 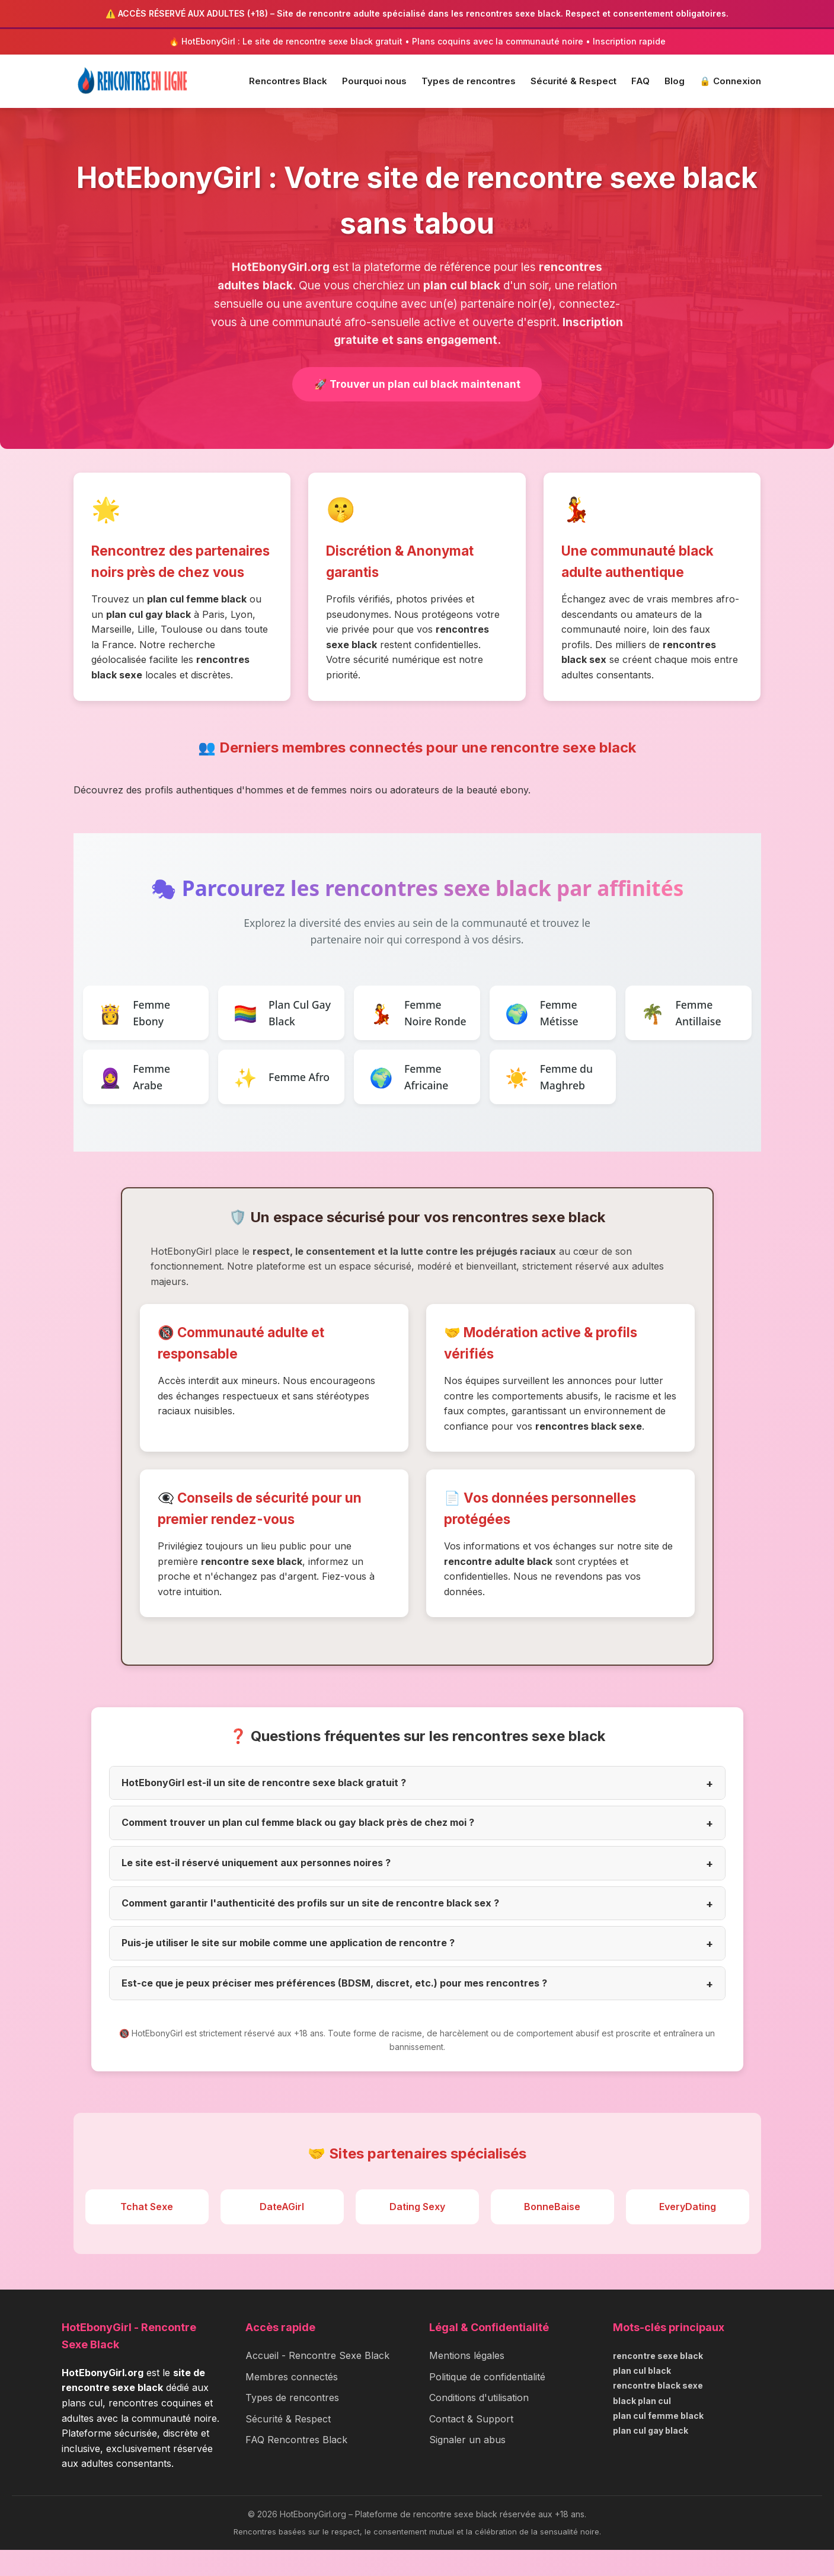 What do you see at coordinates (374, 81) in the screenshot?
I see `Pourquoi nous` at bounding box center [374, 81].